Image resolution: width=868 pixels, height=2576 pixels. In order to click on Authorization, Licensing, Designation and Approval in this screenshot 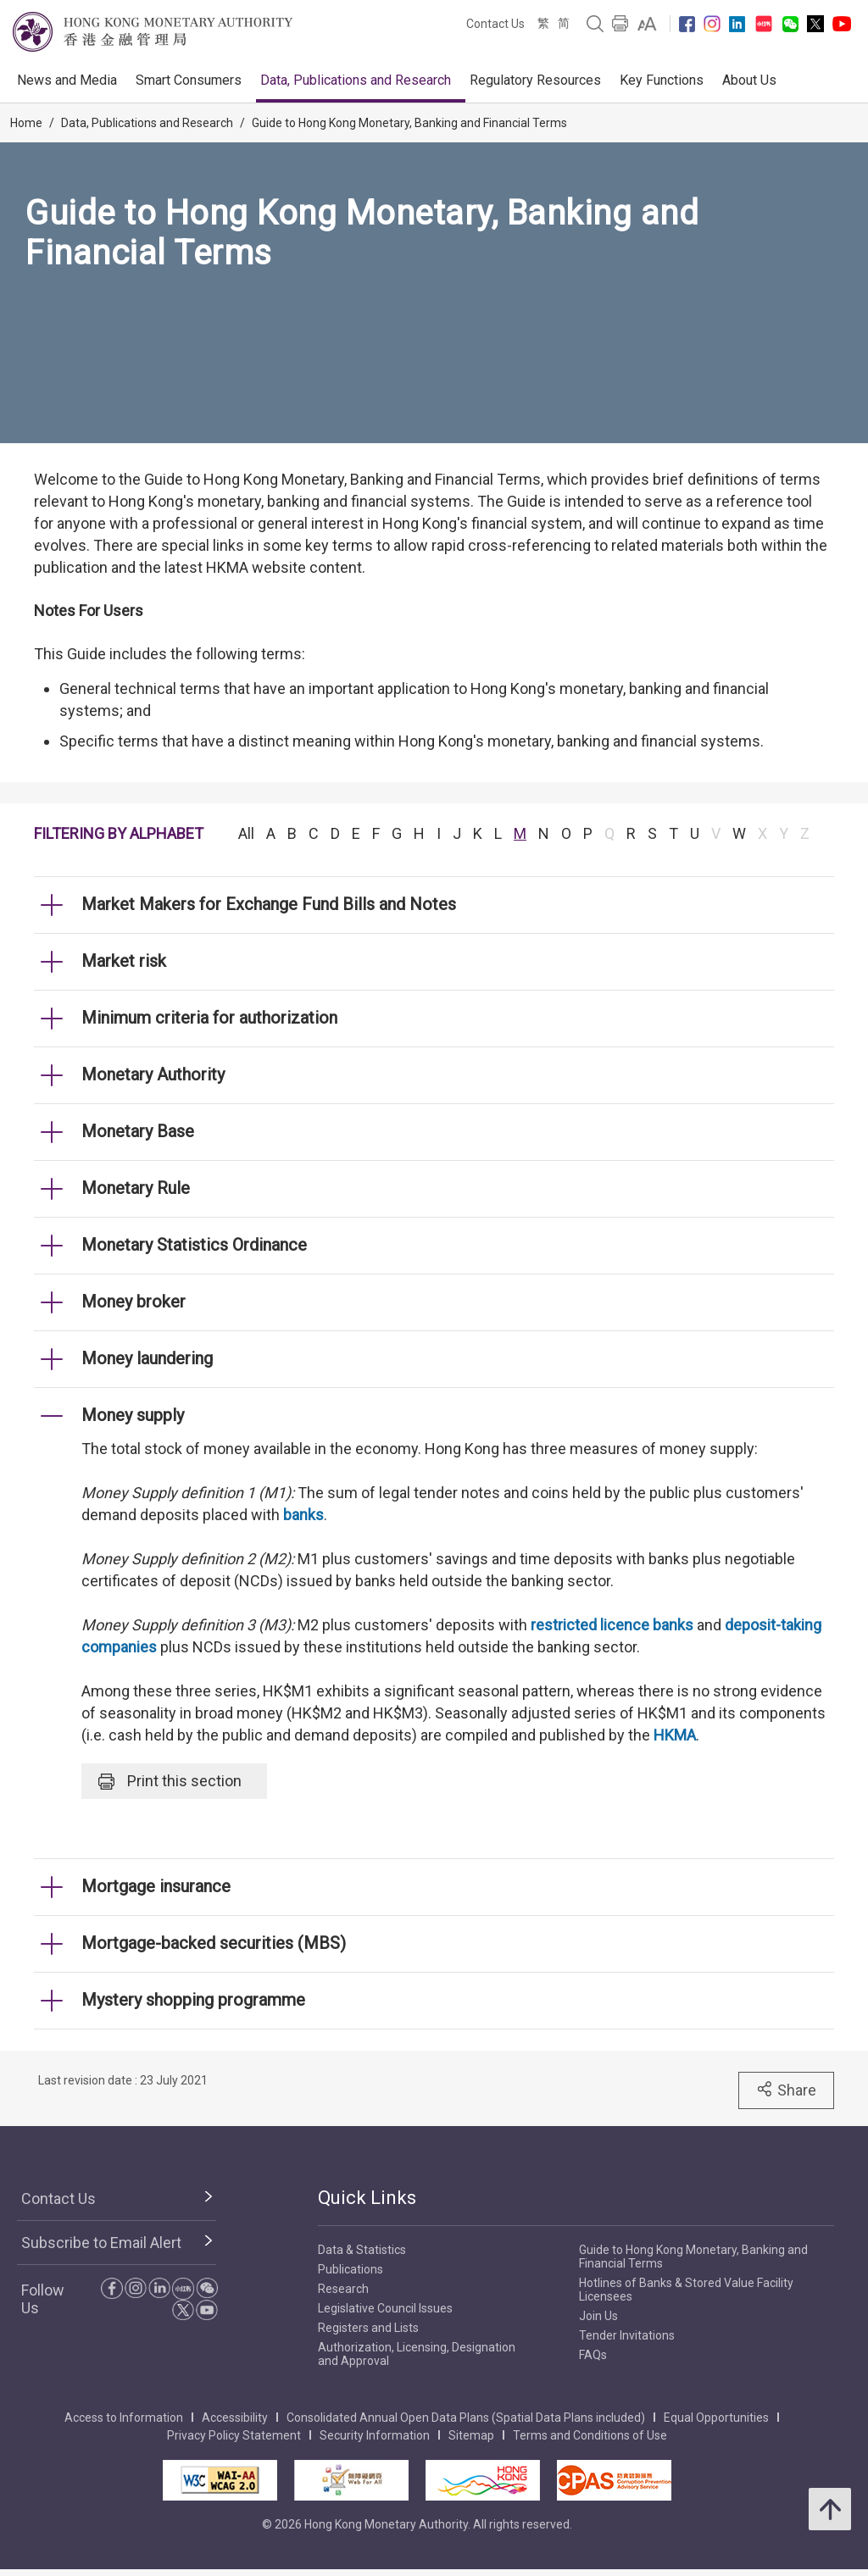, I will do `click(416, 2354)`.